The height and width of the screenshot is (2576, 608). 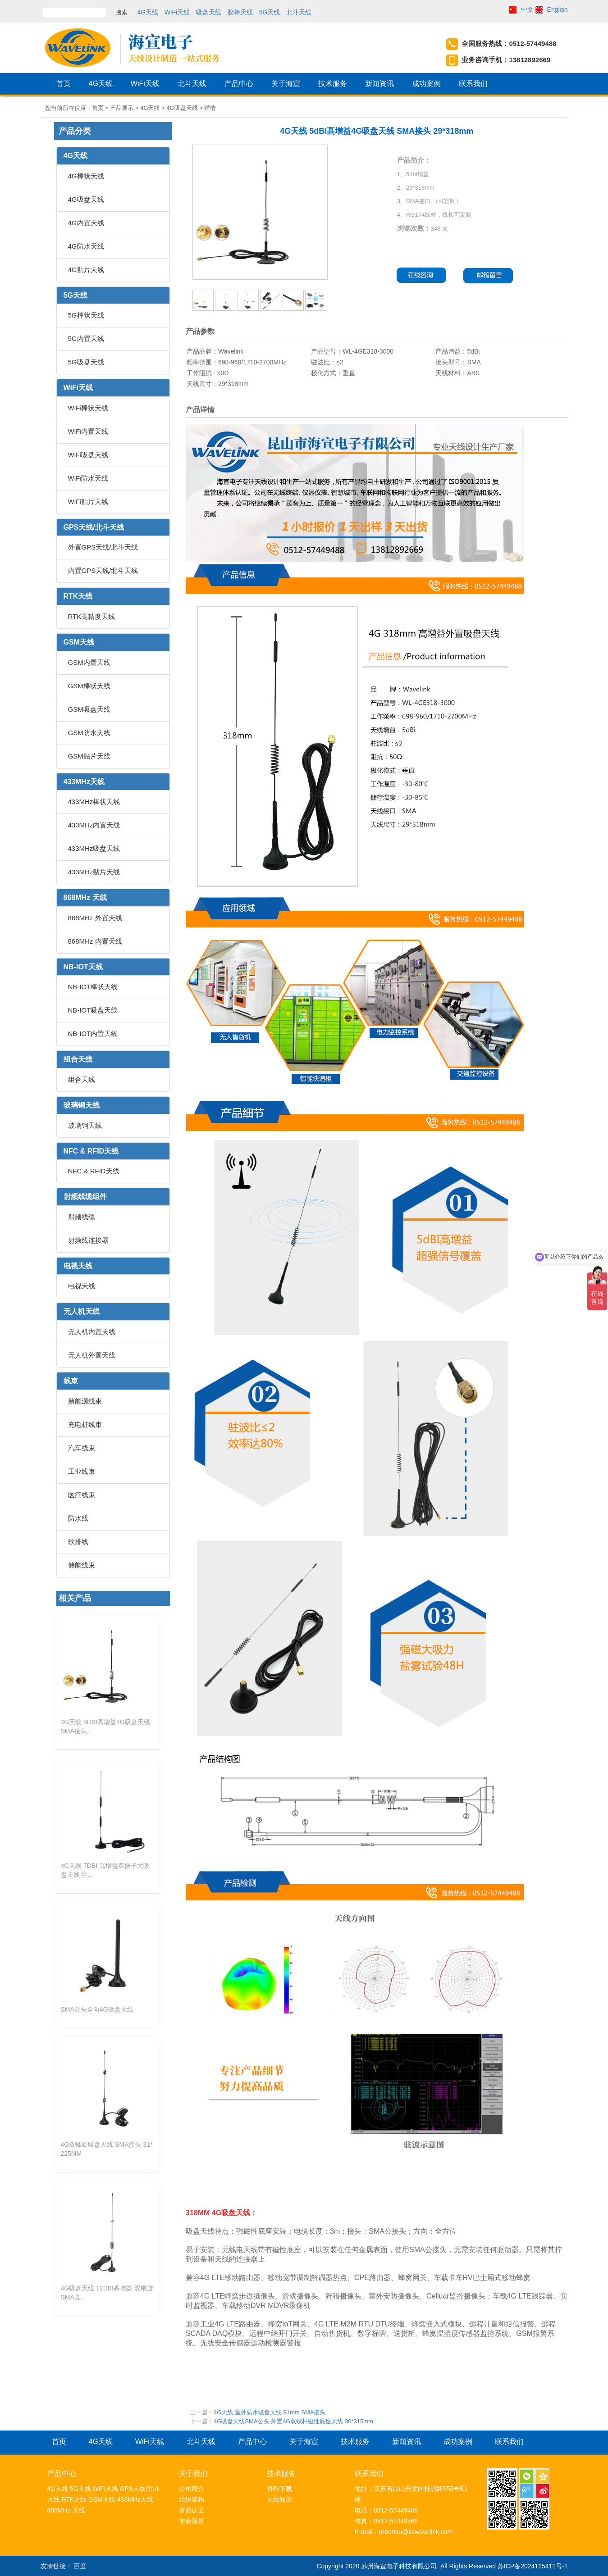 I want to click on 新闻资讯, so click(x=379, y=87).